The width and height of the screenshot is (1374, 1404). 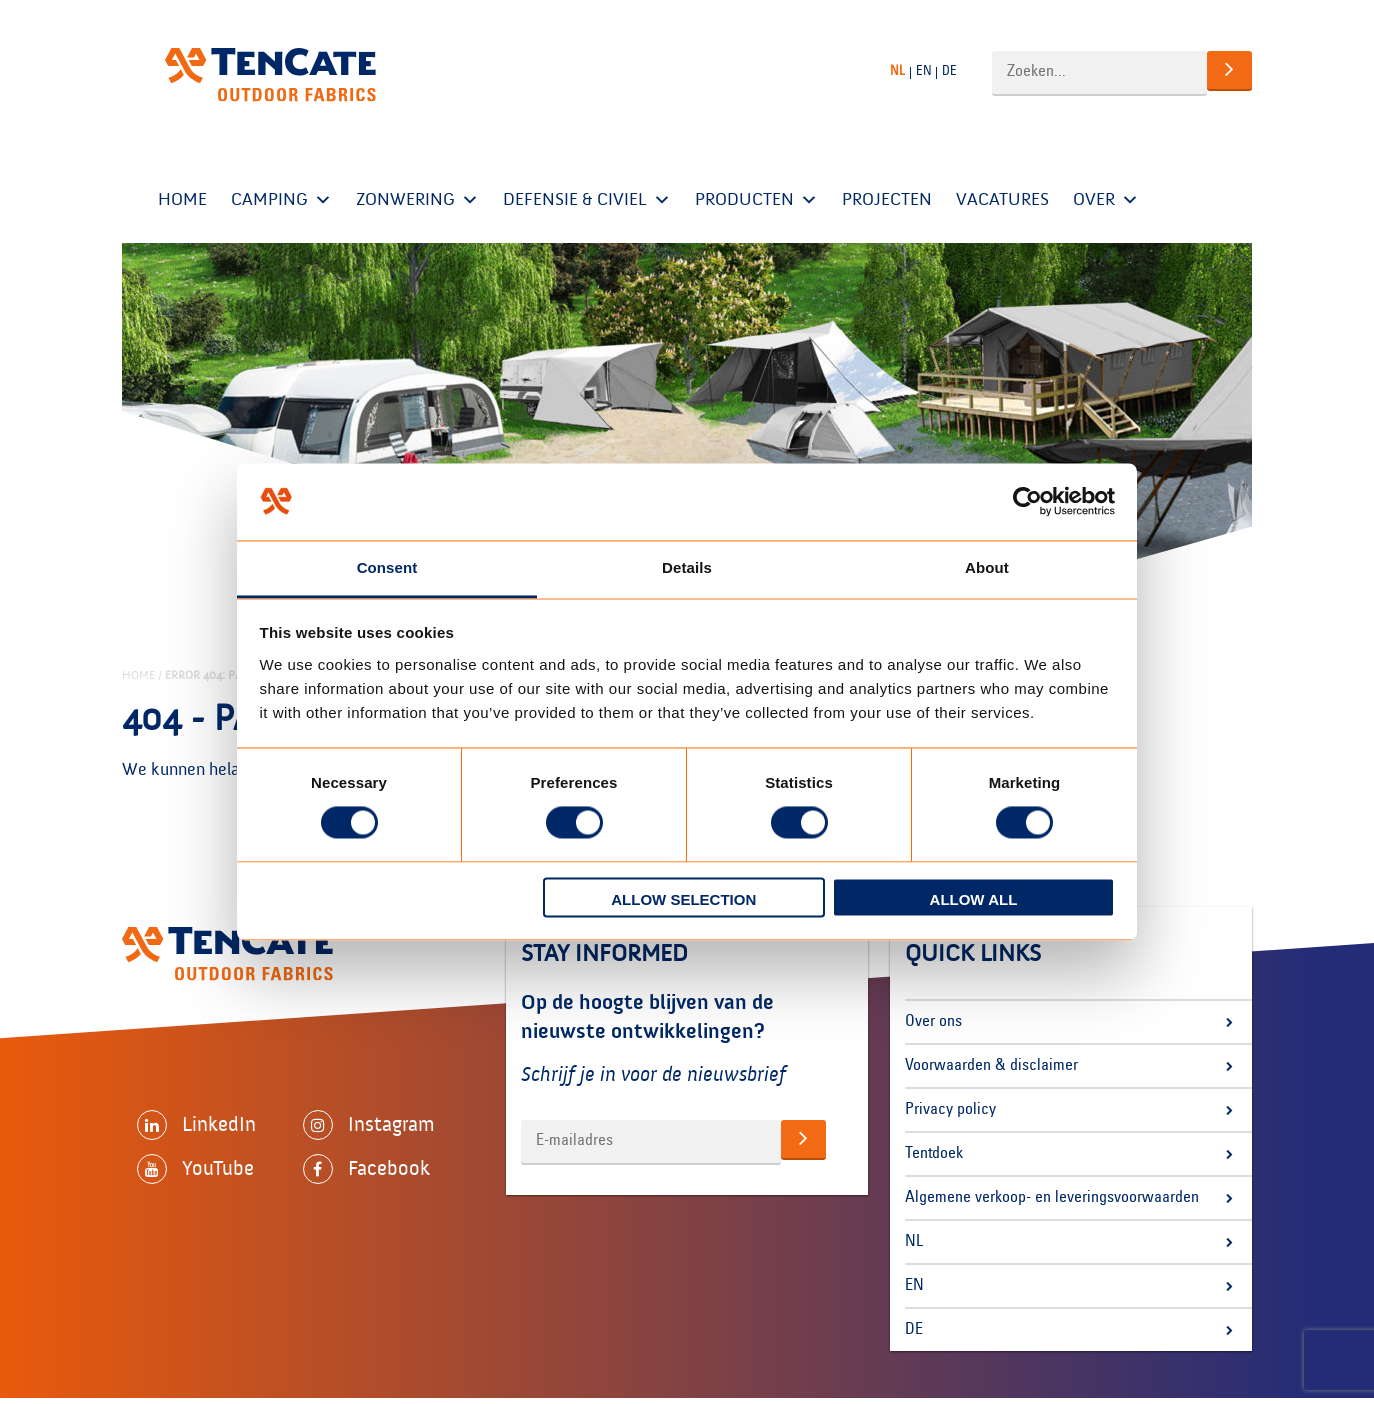 What do you see at coordinates (1106, 199) in the screenshot?
I see `OVER` at bounding box center [1106, 199].